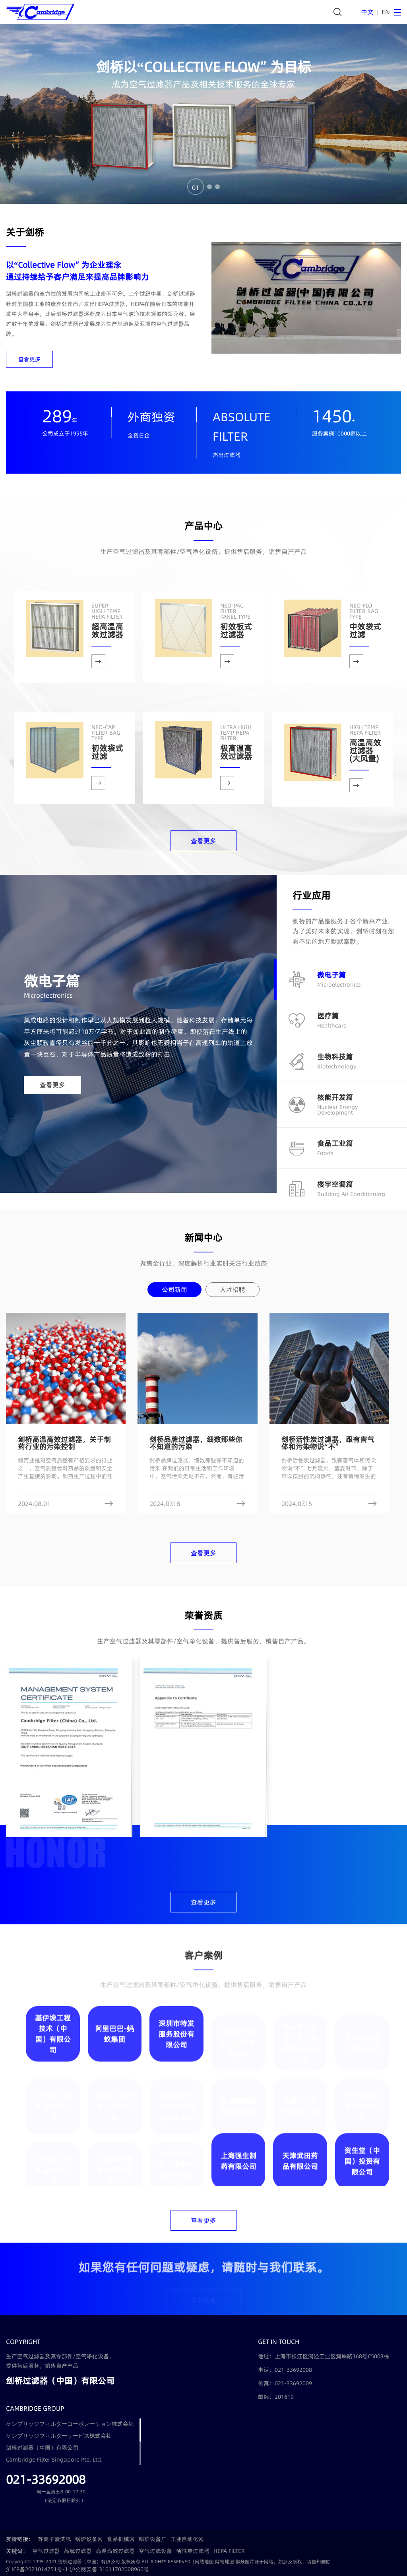 The image size is (407, 2576). Describe the element at coordinates (195, 186) in the screenshot. I see `01 [button]` at that location.